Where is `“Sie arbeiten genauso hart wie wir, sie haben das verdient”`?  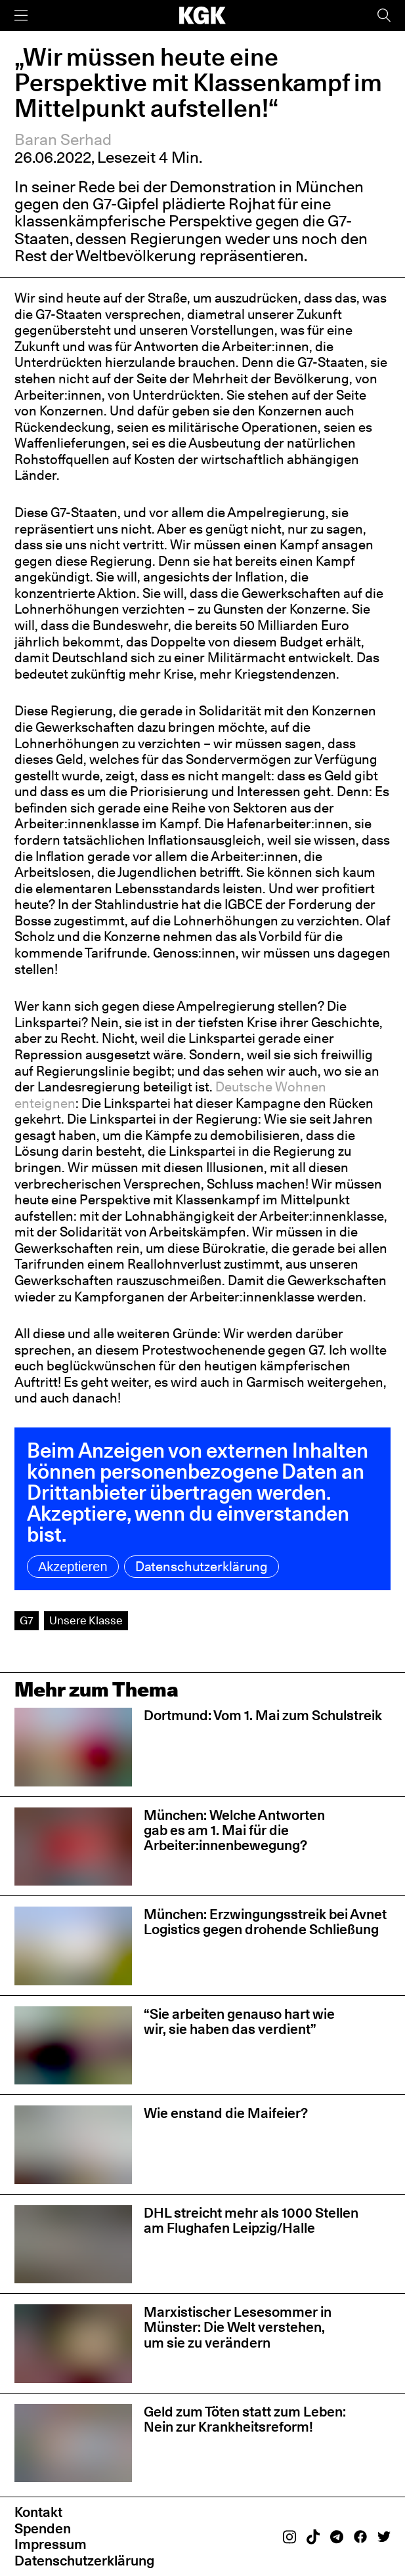
“Sie arbeiten genauso hart wie wir, sie haben das verdient” is located at coordinates (239, 2021).